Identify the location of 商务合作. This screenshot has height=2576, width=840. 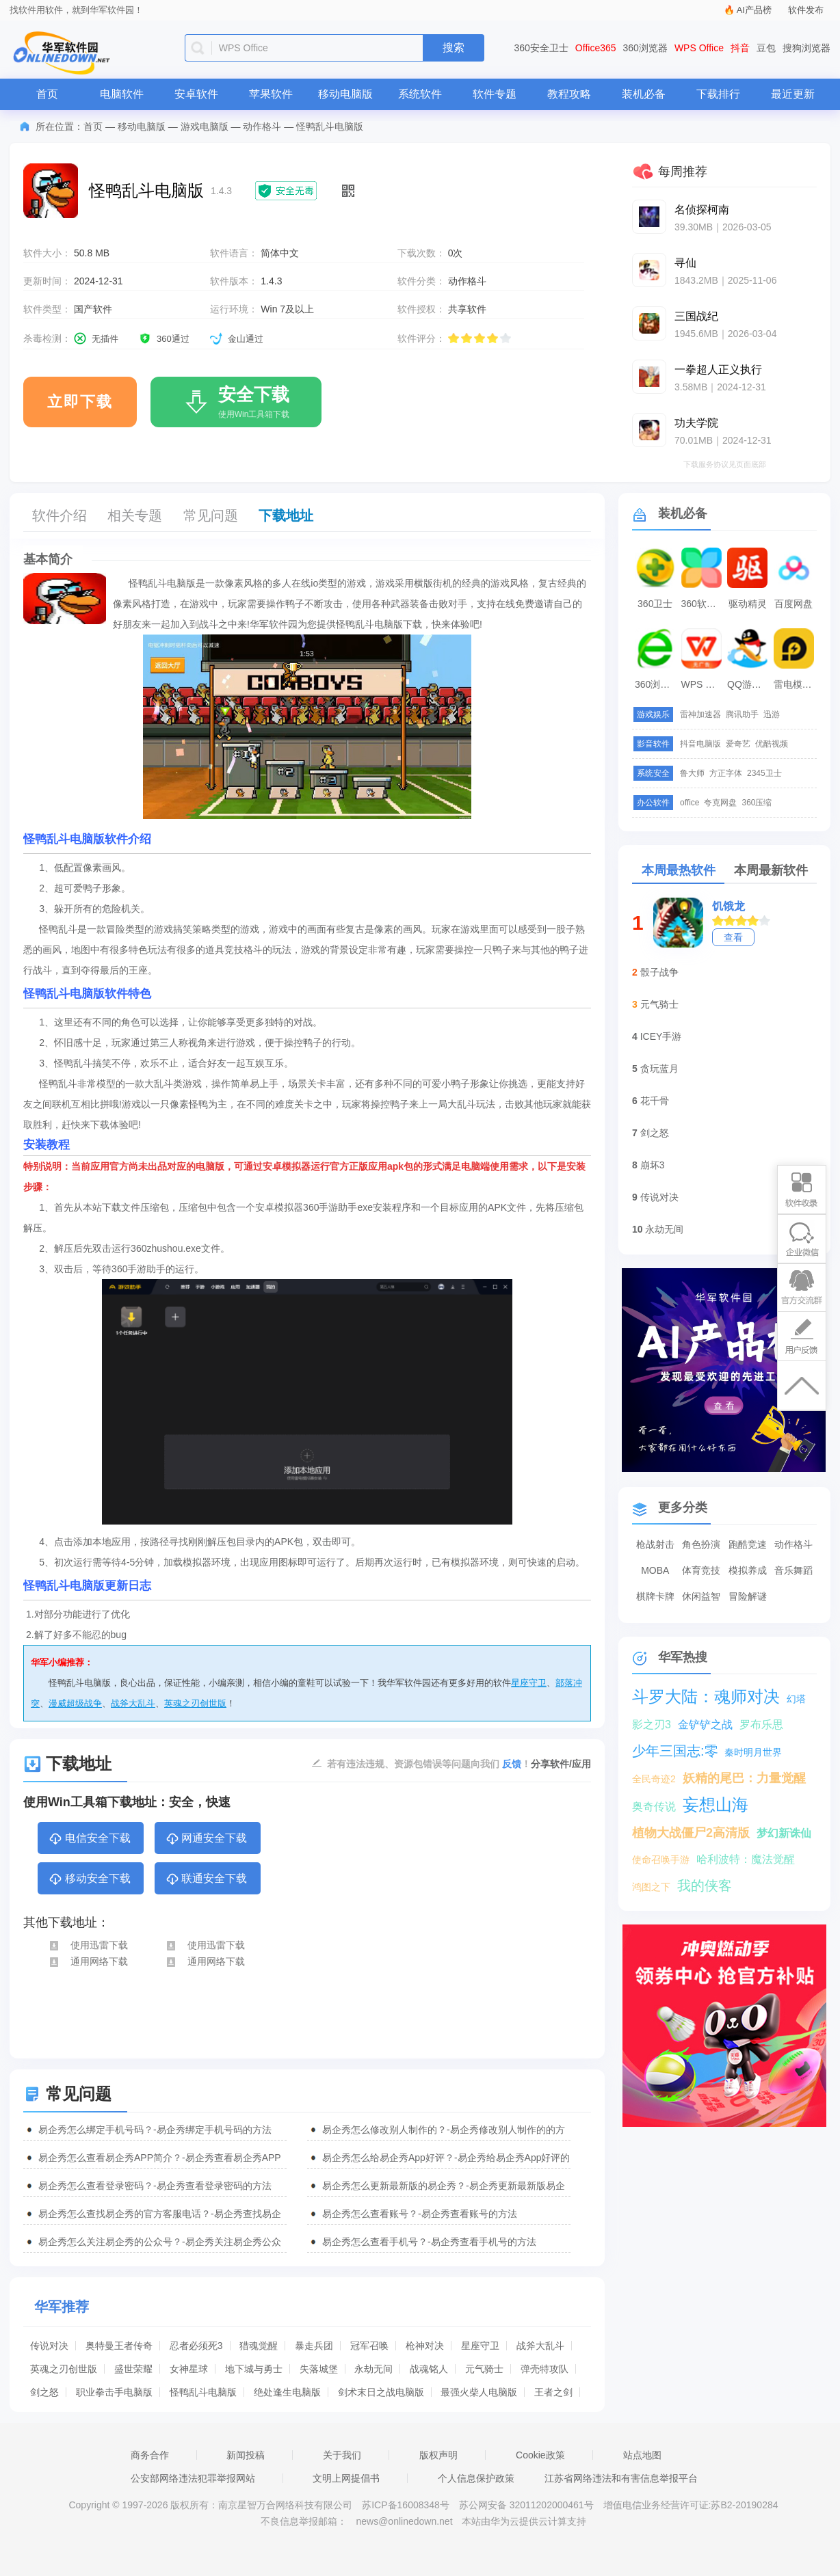
(150, 2455).